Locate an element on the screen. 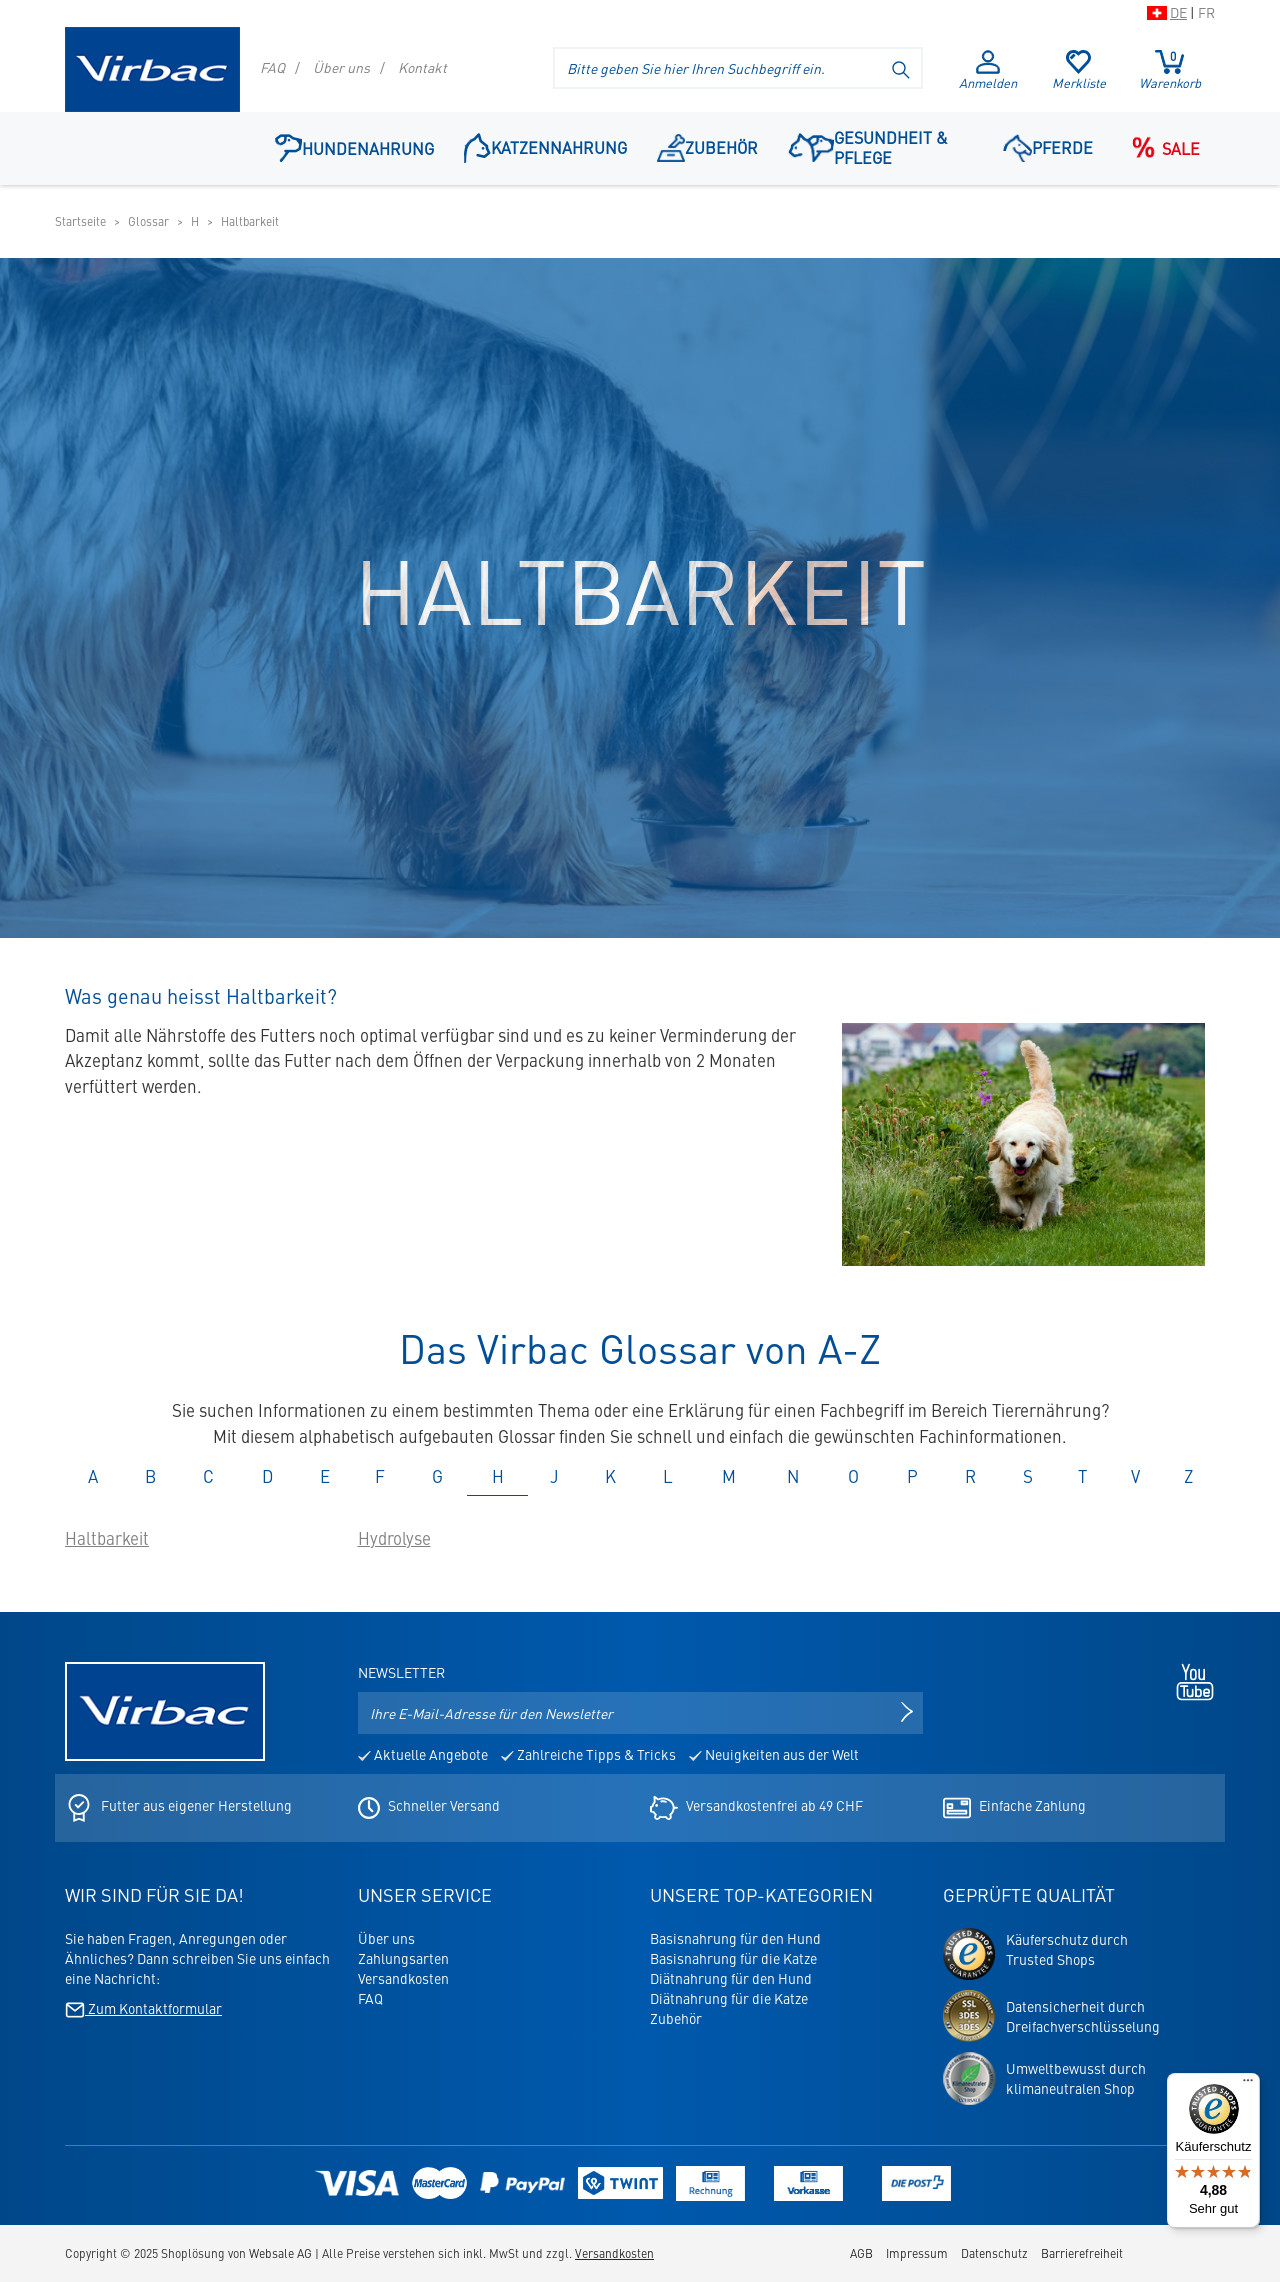  Websale AG is located at coordinates (280, 2253).